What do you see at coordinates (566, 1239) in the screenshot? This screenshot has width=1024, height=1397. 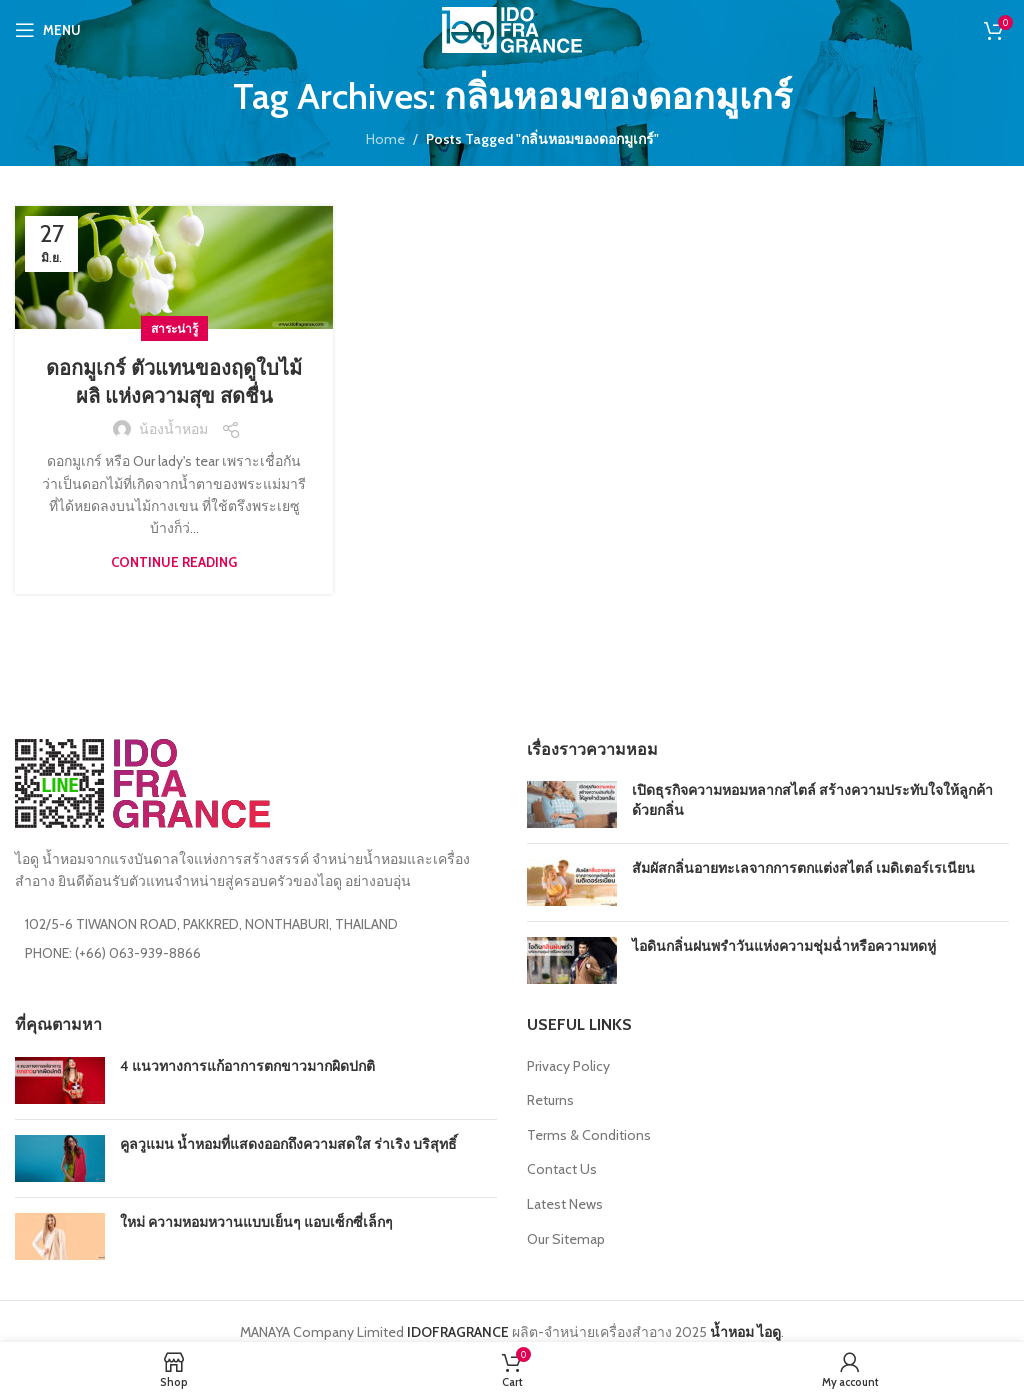 I see `Our Sitemap` at bounding box center [566, 1239].